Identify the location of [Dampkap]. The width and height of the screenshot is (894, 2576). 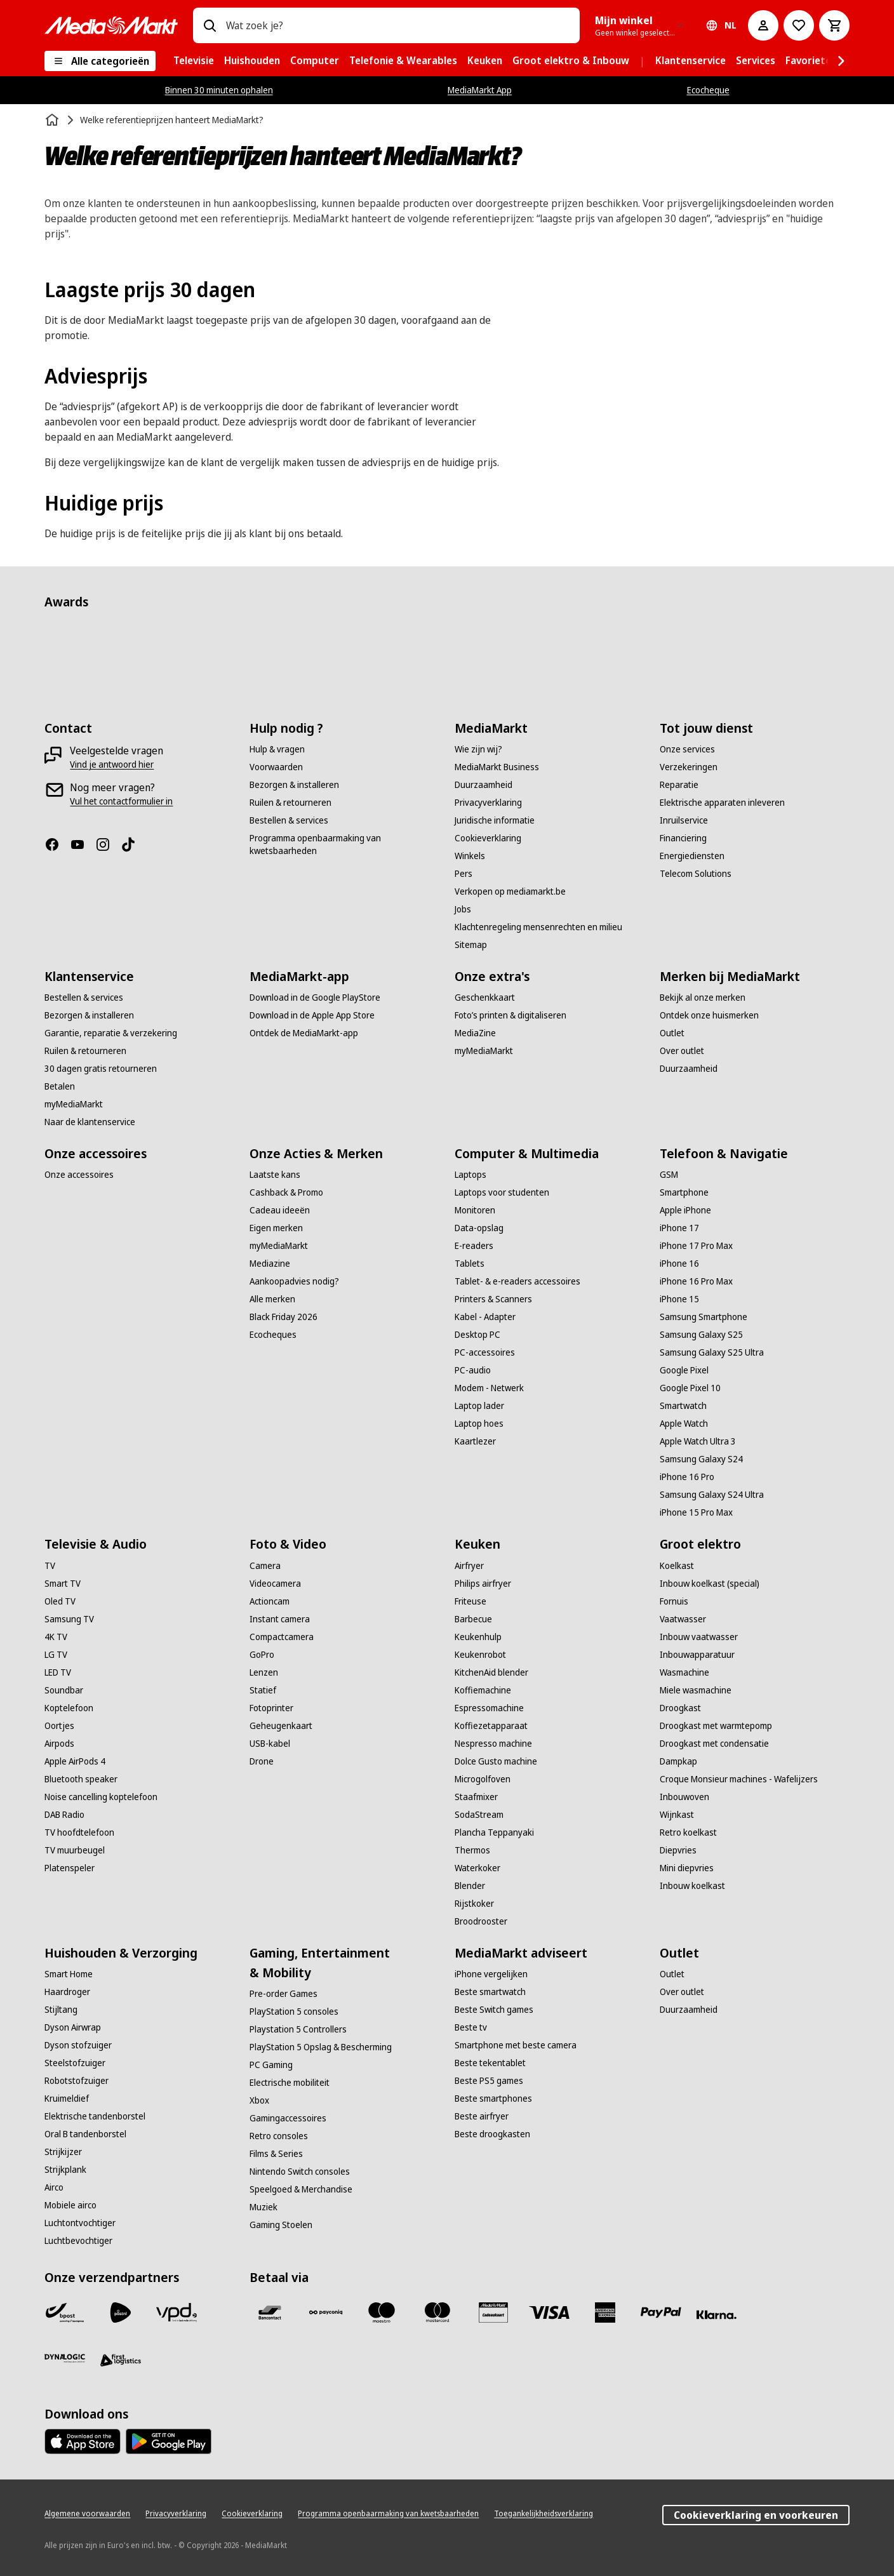
(678, 1761).